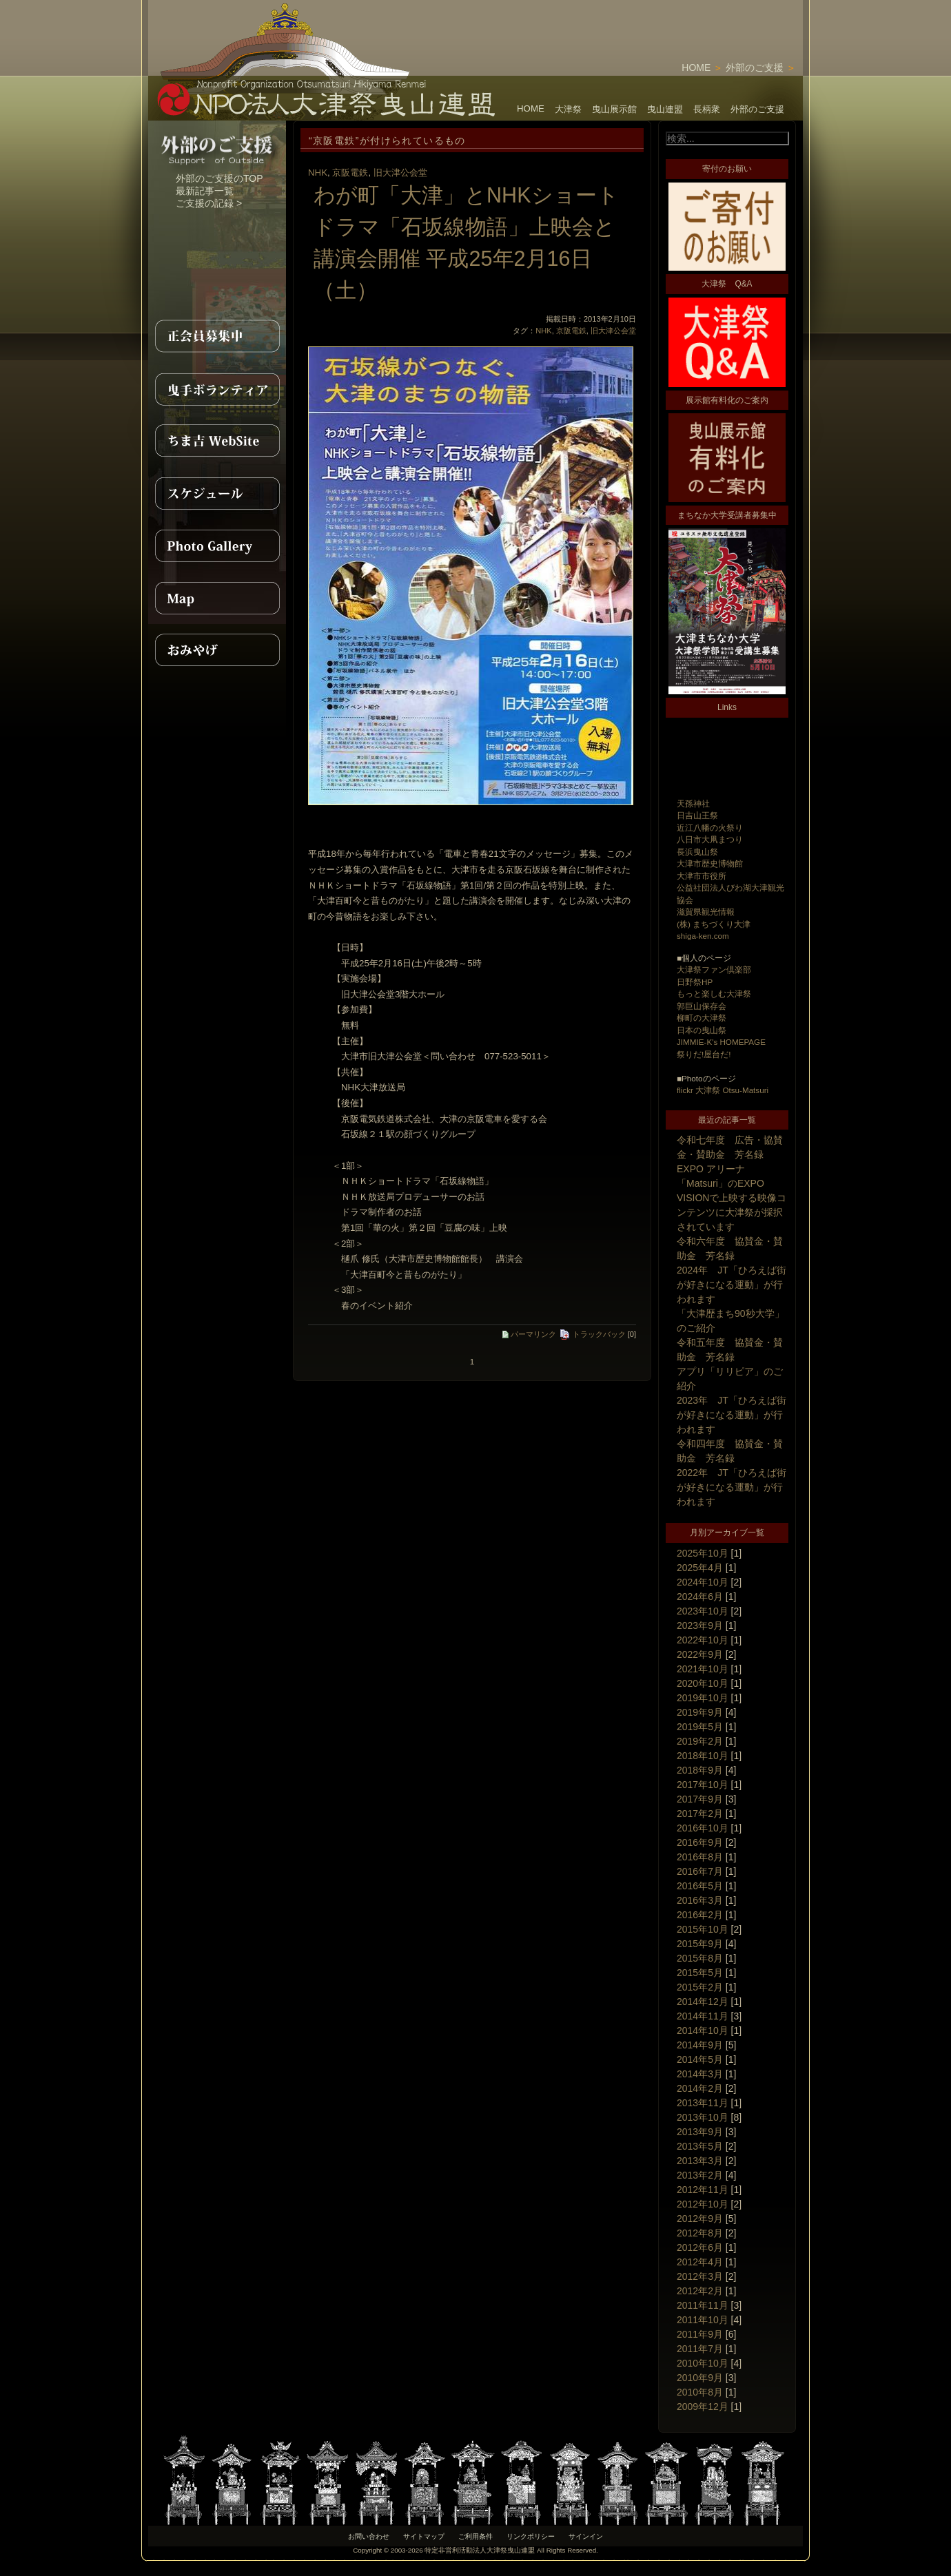 This screenshot has height=2576, width=951. I want to click on 2013年3月, so click(700, 2160).